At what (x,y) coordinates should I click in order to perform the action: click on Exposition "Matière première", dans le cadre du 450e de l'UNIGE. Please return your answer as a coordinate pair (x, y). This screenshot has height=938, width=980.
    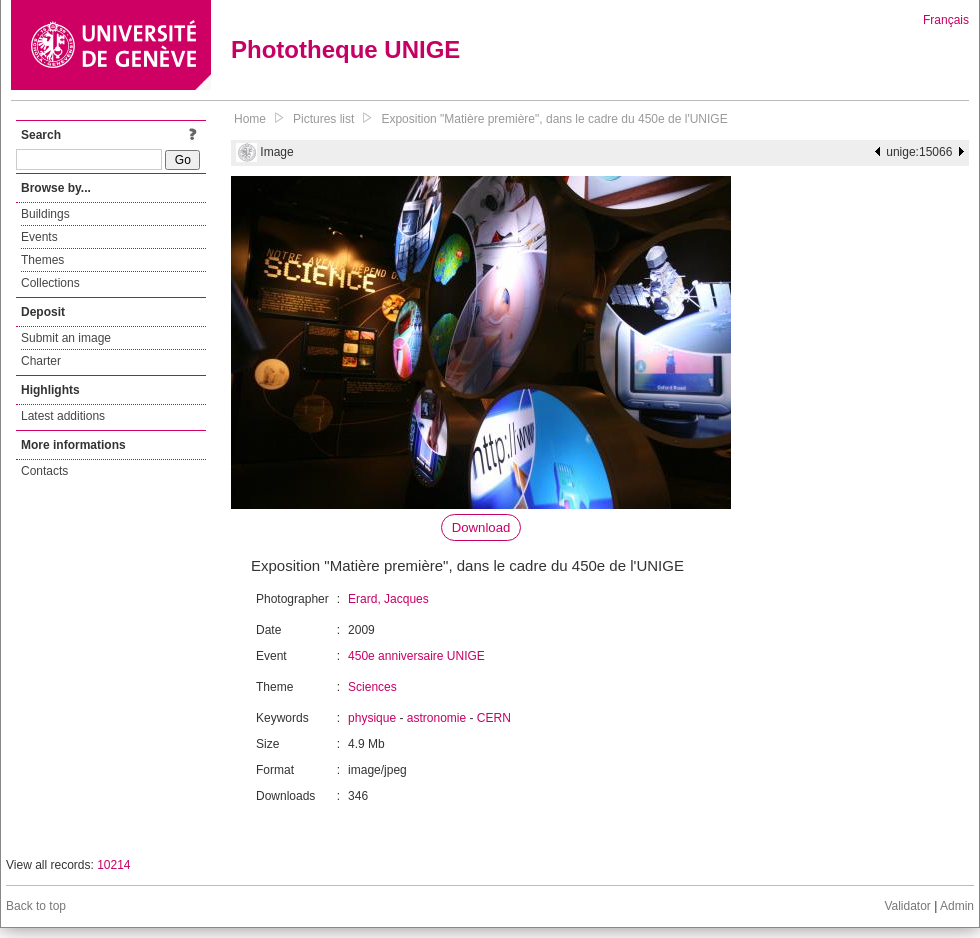
    Looking at the image, I should click on (554, 119).